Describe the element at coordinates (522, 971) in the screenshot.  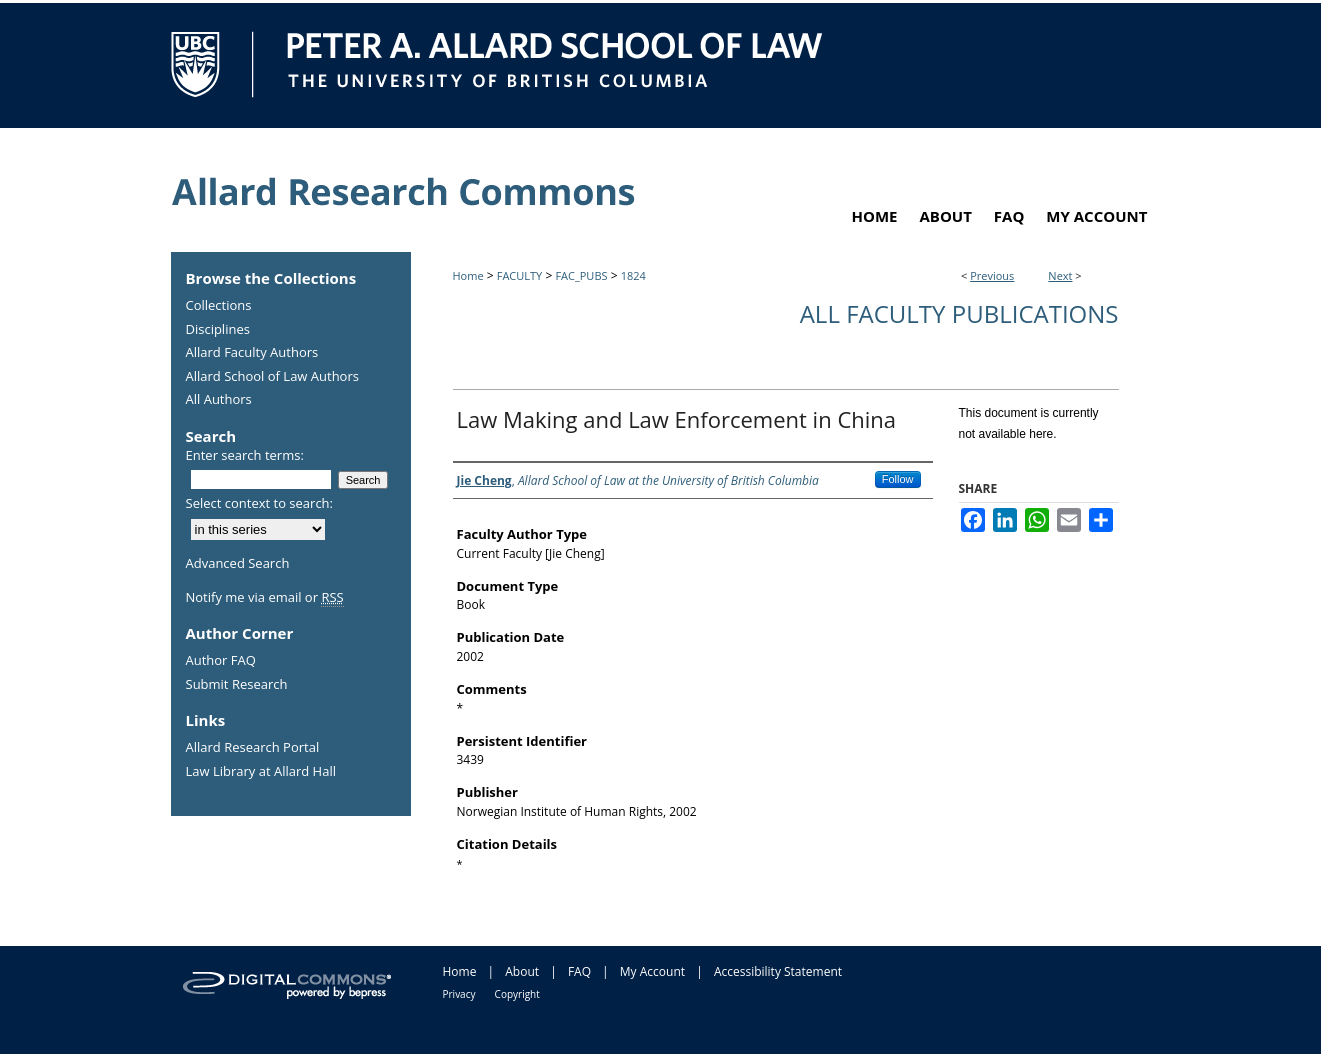
I see `About` at that location.